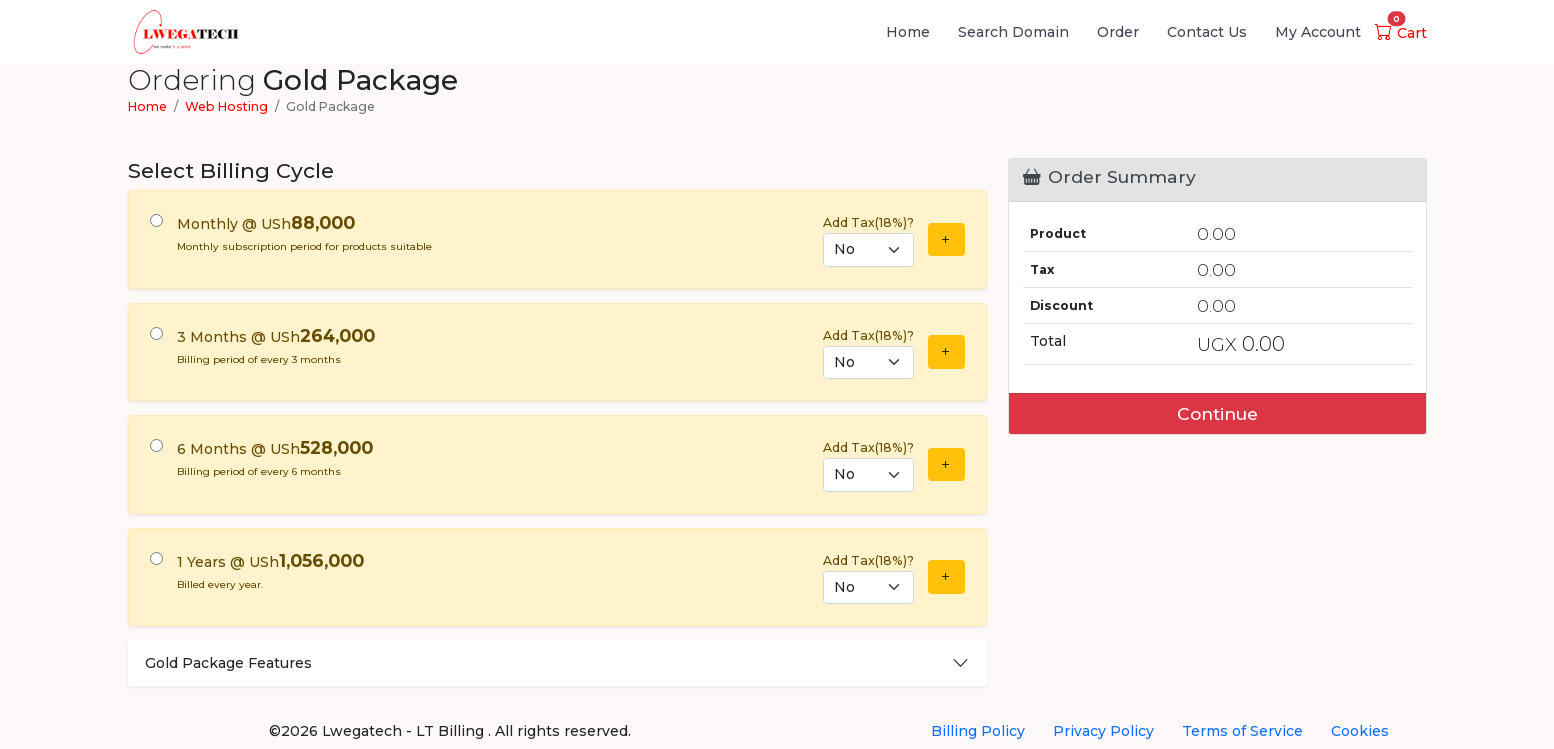  What do you see at coordinates (1318, 32) in the screenshot?
I see `My Account` at bounding box center [1318, 32].